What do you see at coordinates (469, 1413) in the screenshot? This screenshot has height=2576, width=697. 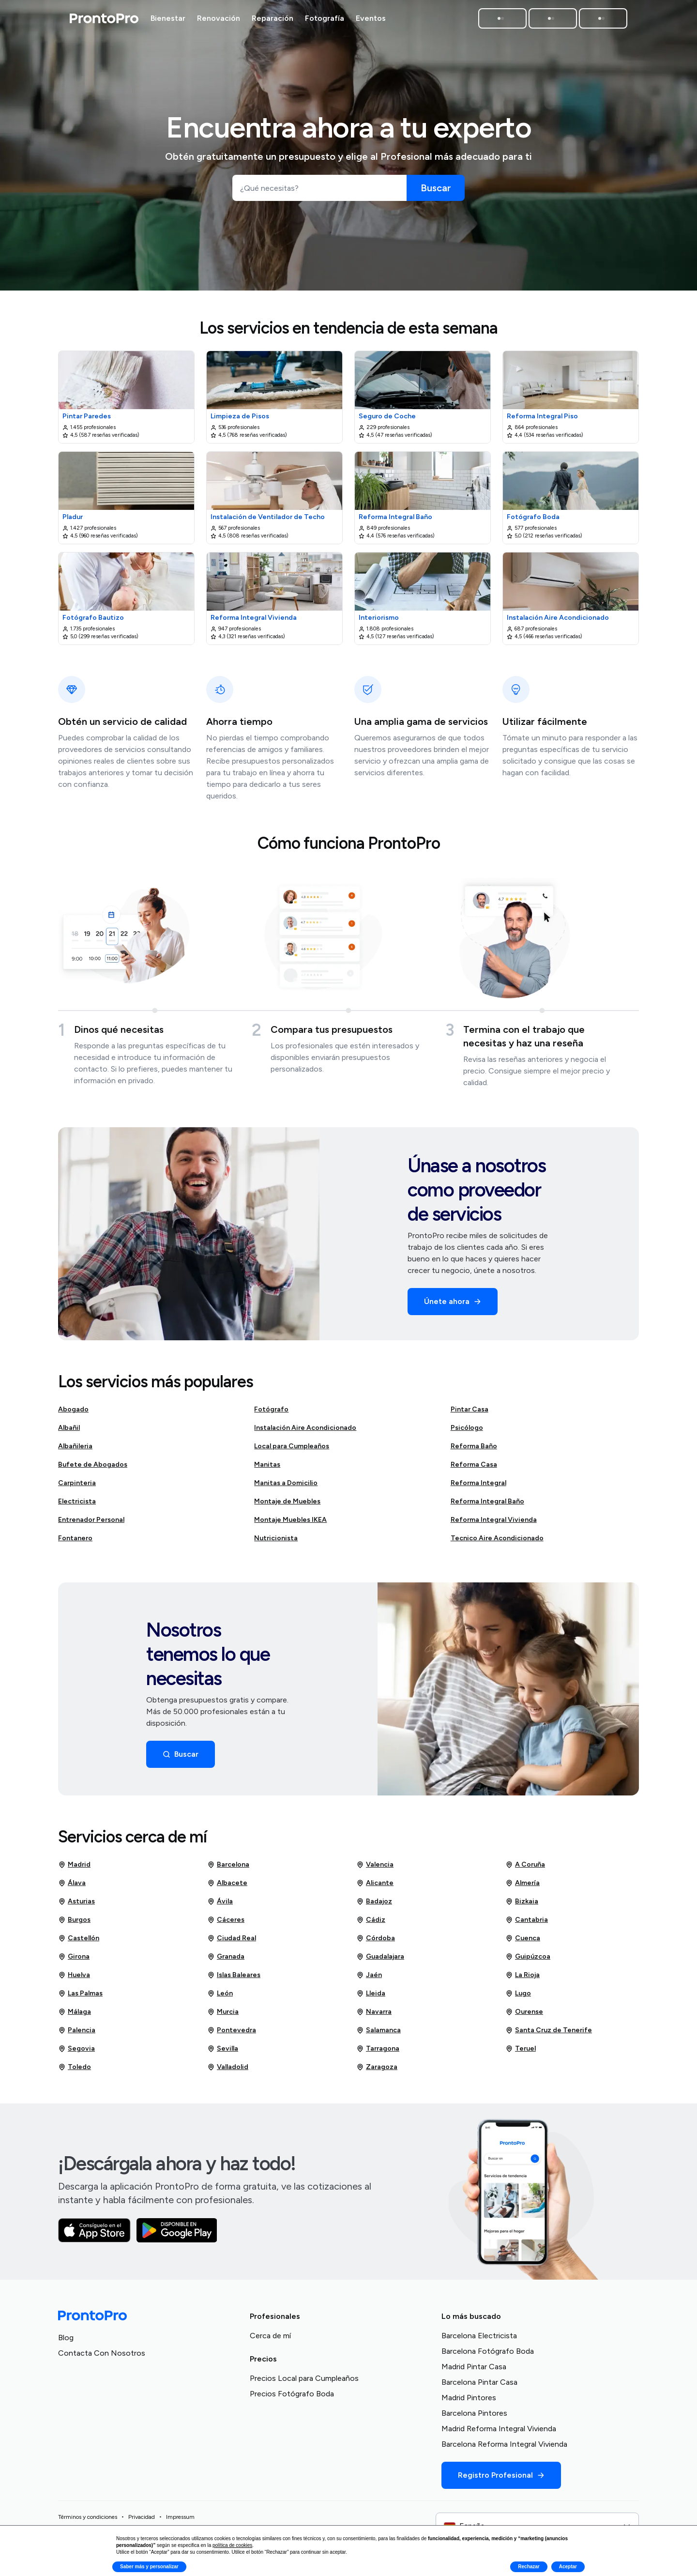 I see `Pintar Casa` at bounding box center [469, 1413].